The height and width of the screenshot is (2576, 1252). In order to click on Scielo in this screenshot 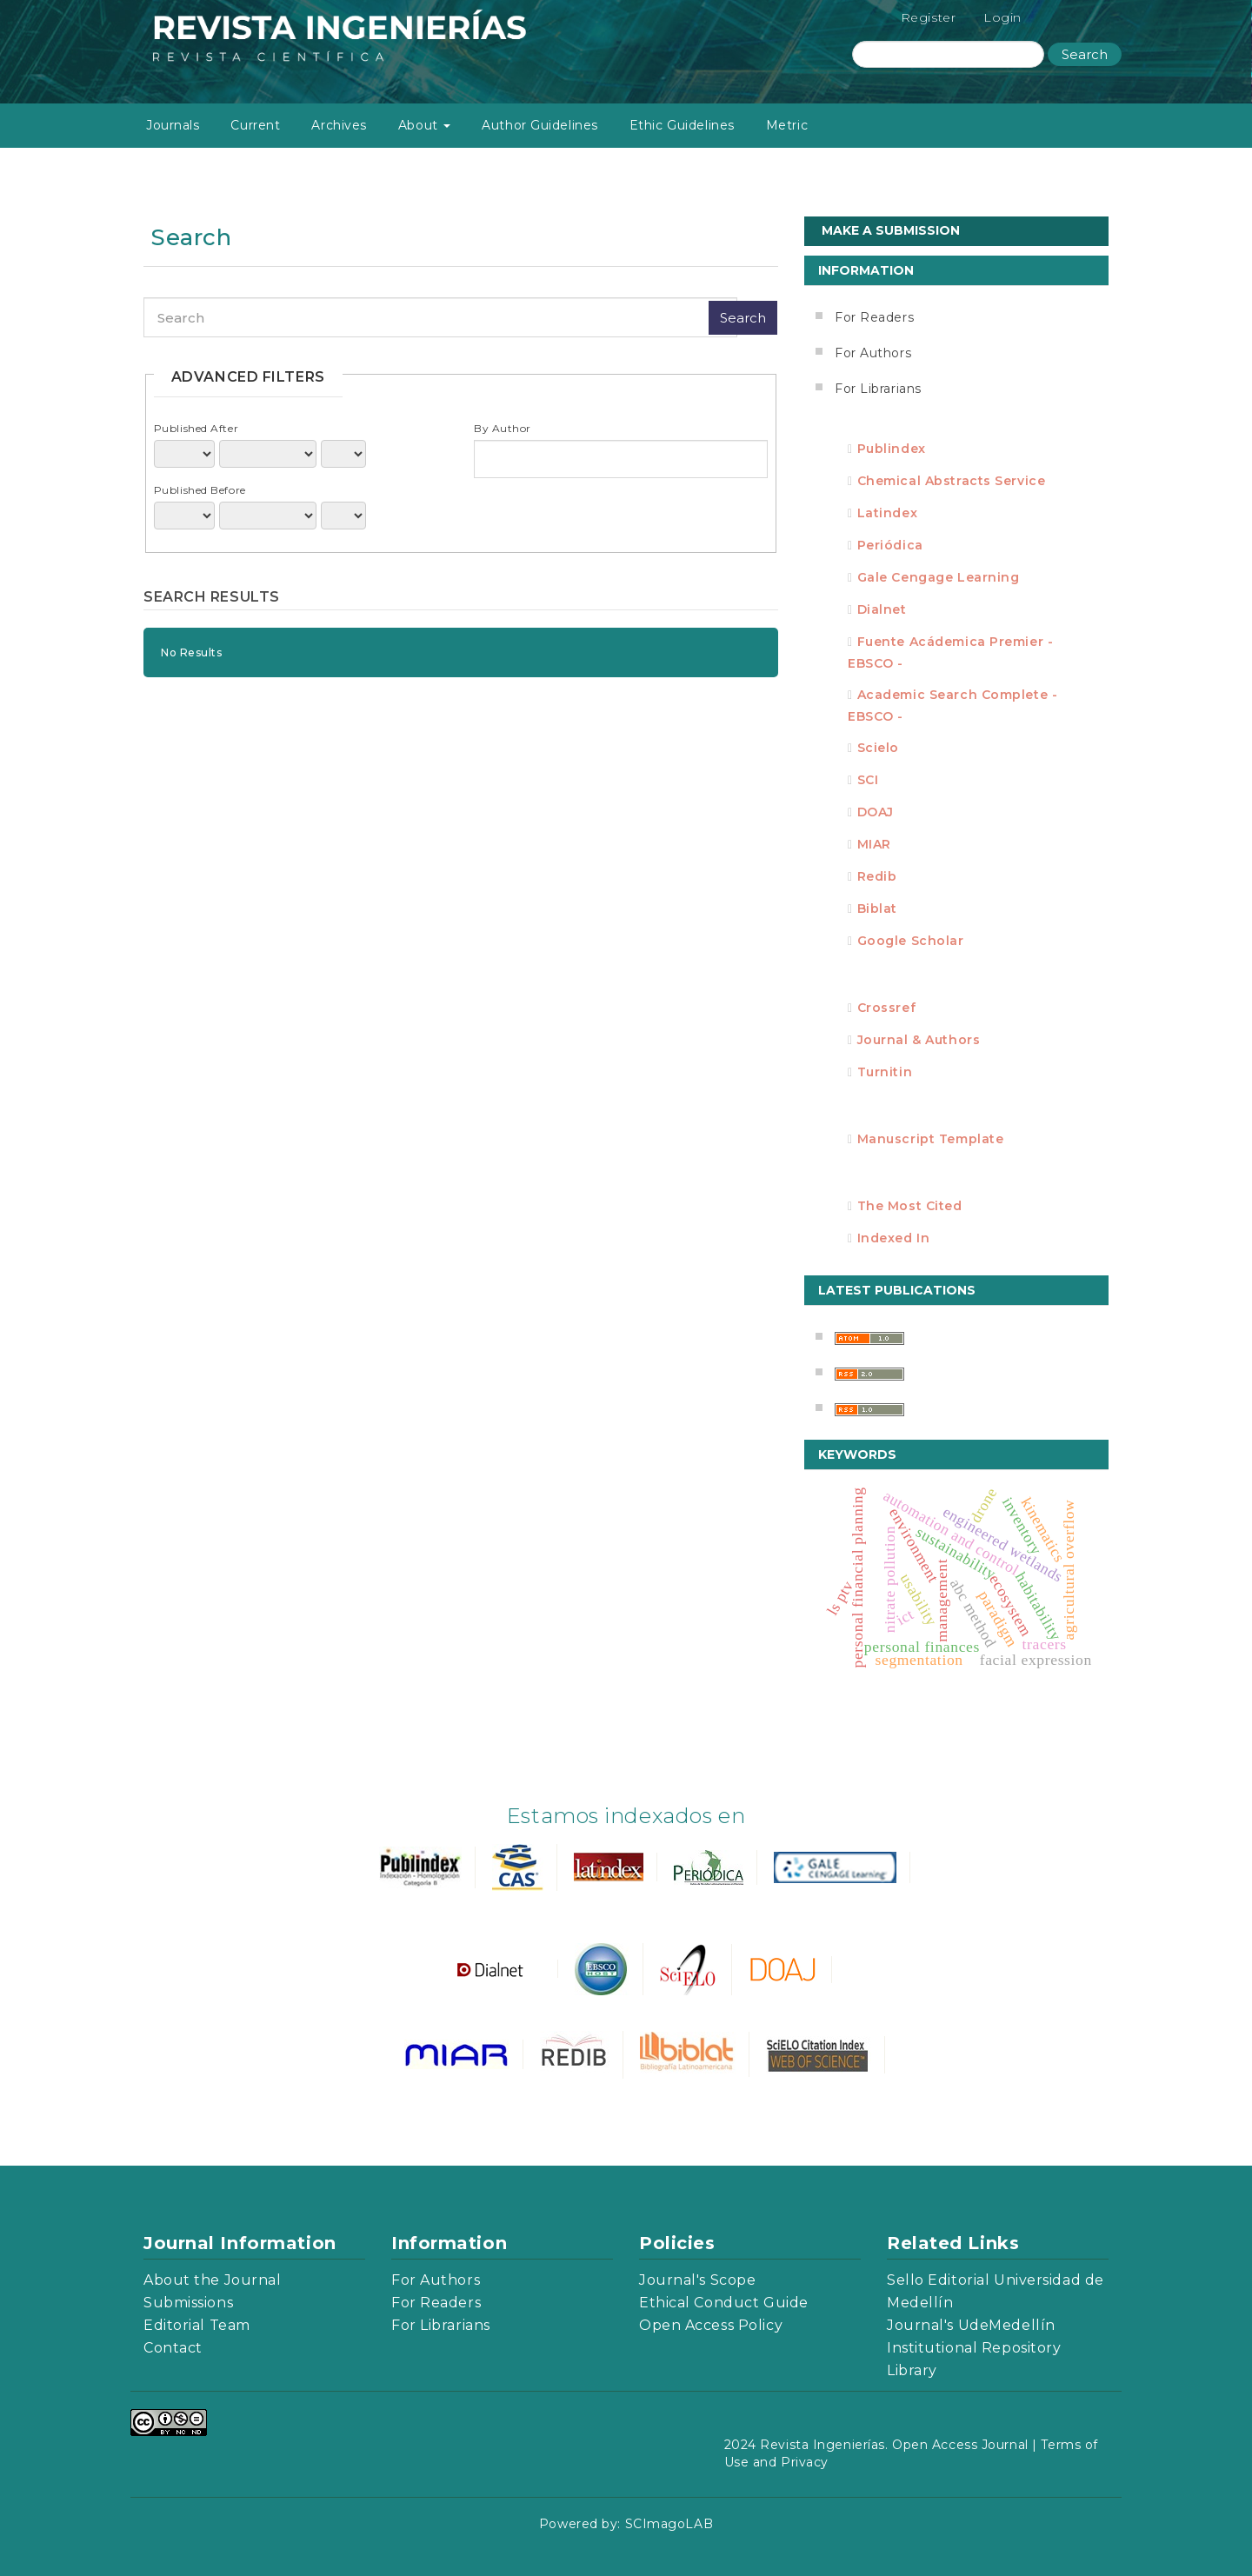, I will do `click(878, 747)`.